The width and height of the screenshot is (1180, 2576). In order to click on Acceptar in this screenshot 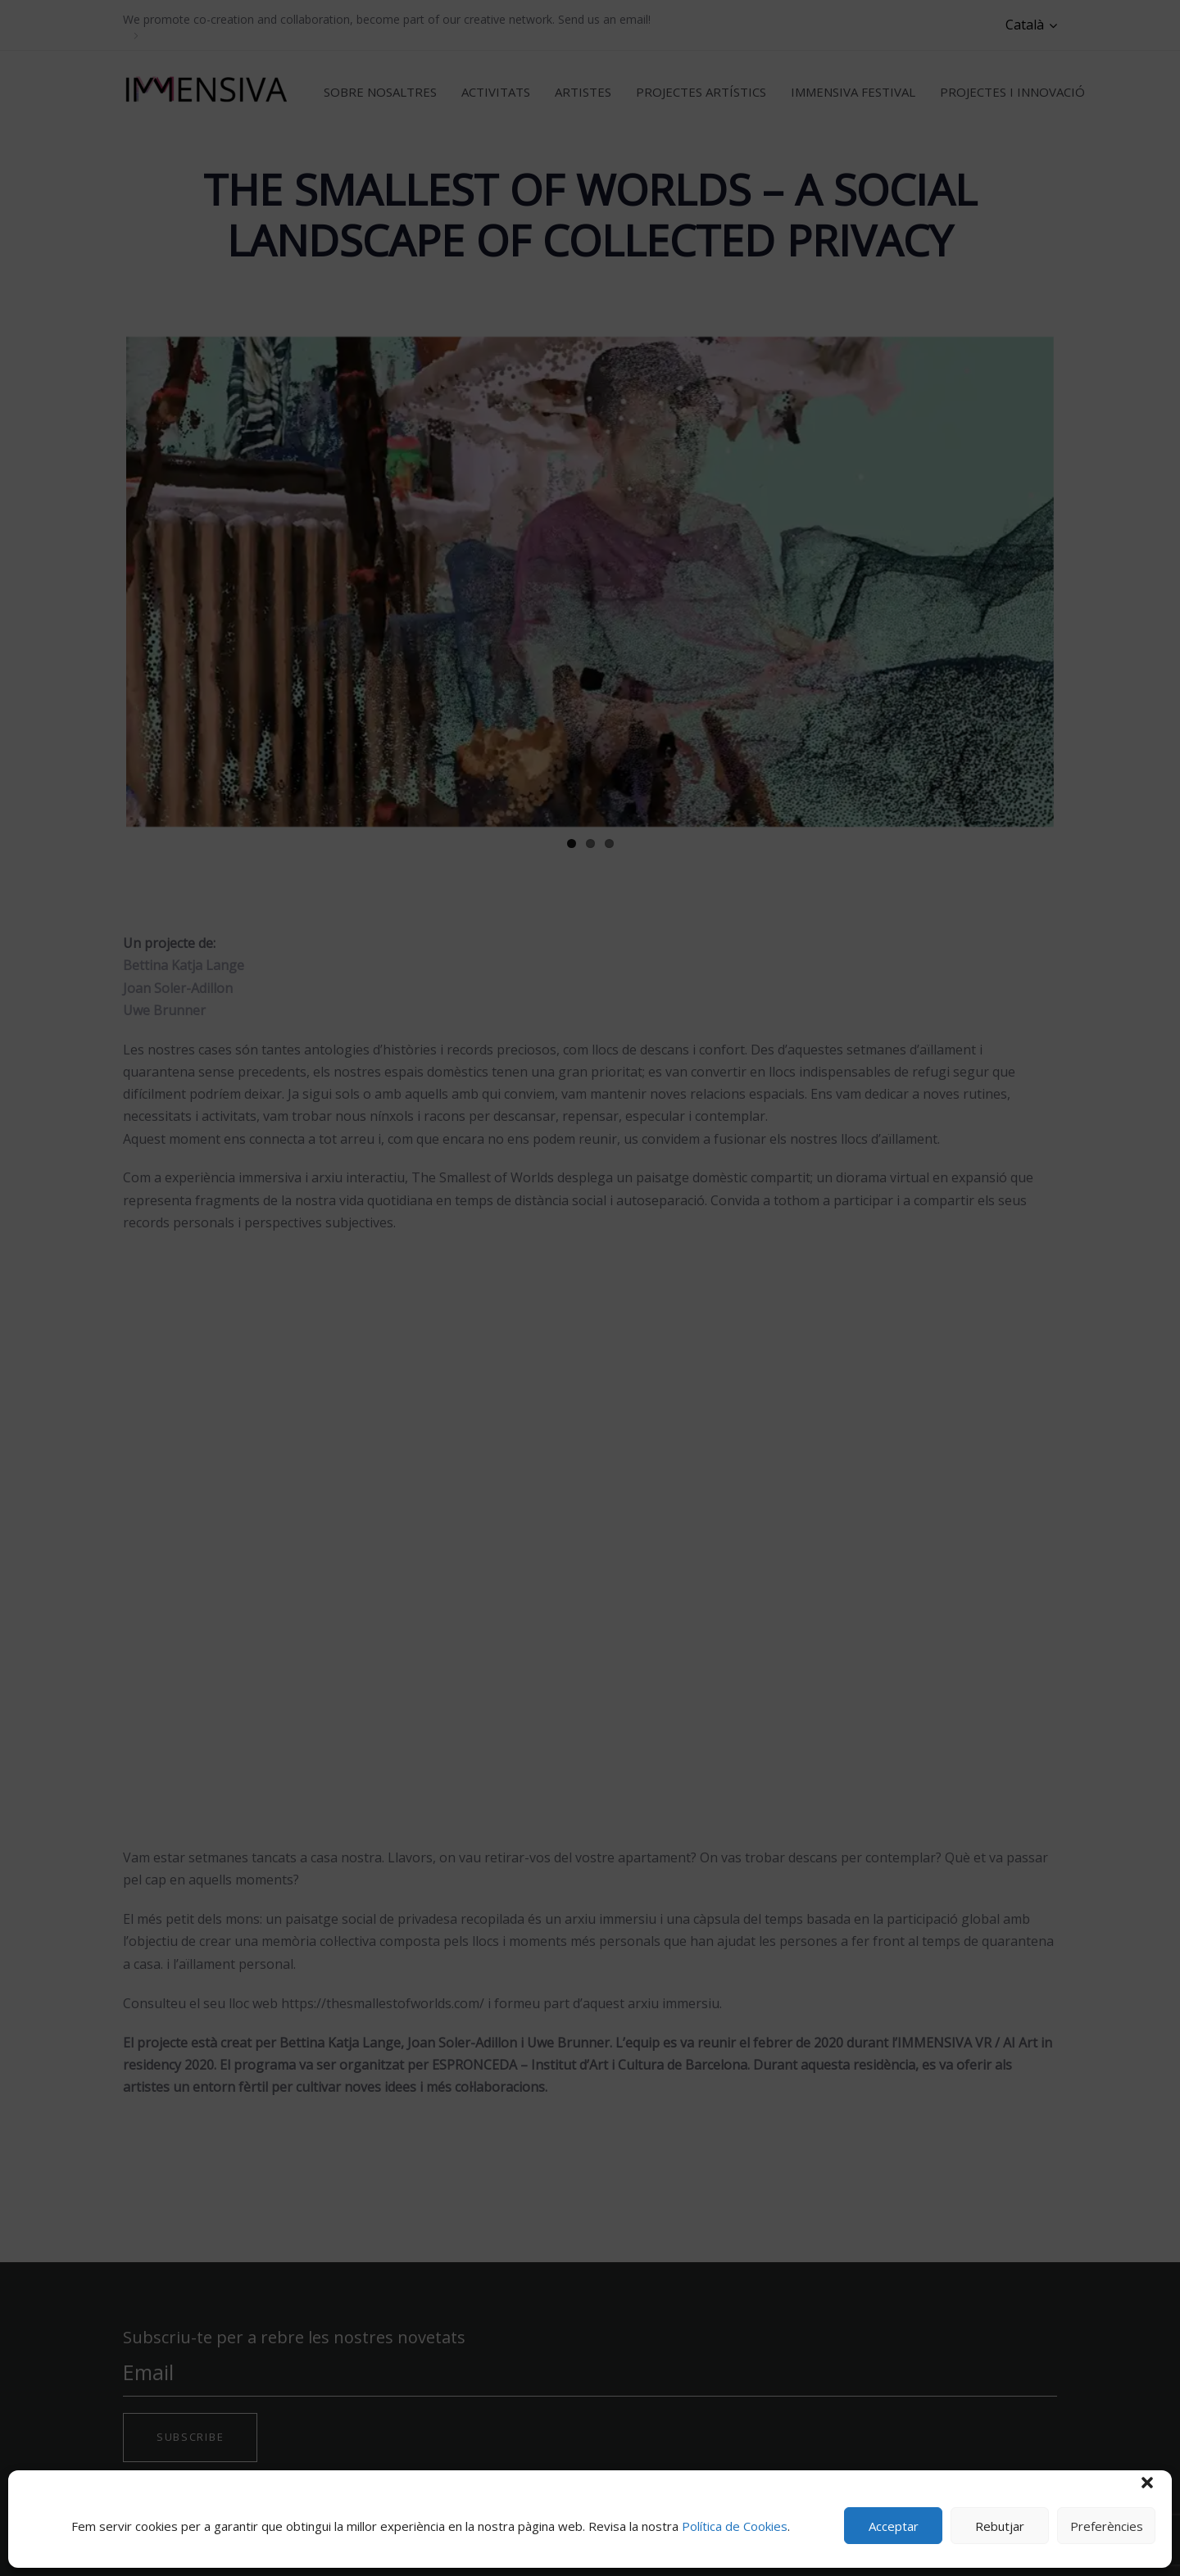, I will do `click(894, 2526)`.